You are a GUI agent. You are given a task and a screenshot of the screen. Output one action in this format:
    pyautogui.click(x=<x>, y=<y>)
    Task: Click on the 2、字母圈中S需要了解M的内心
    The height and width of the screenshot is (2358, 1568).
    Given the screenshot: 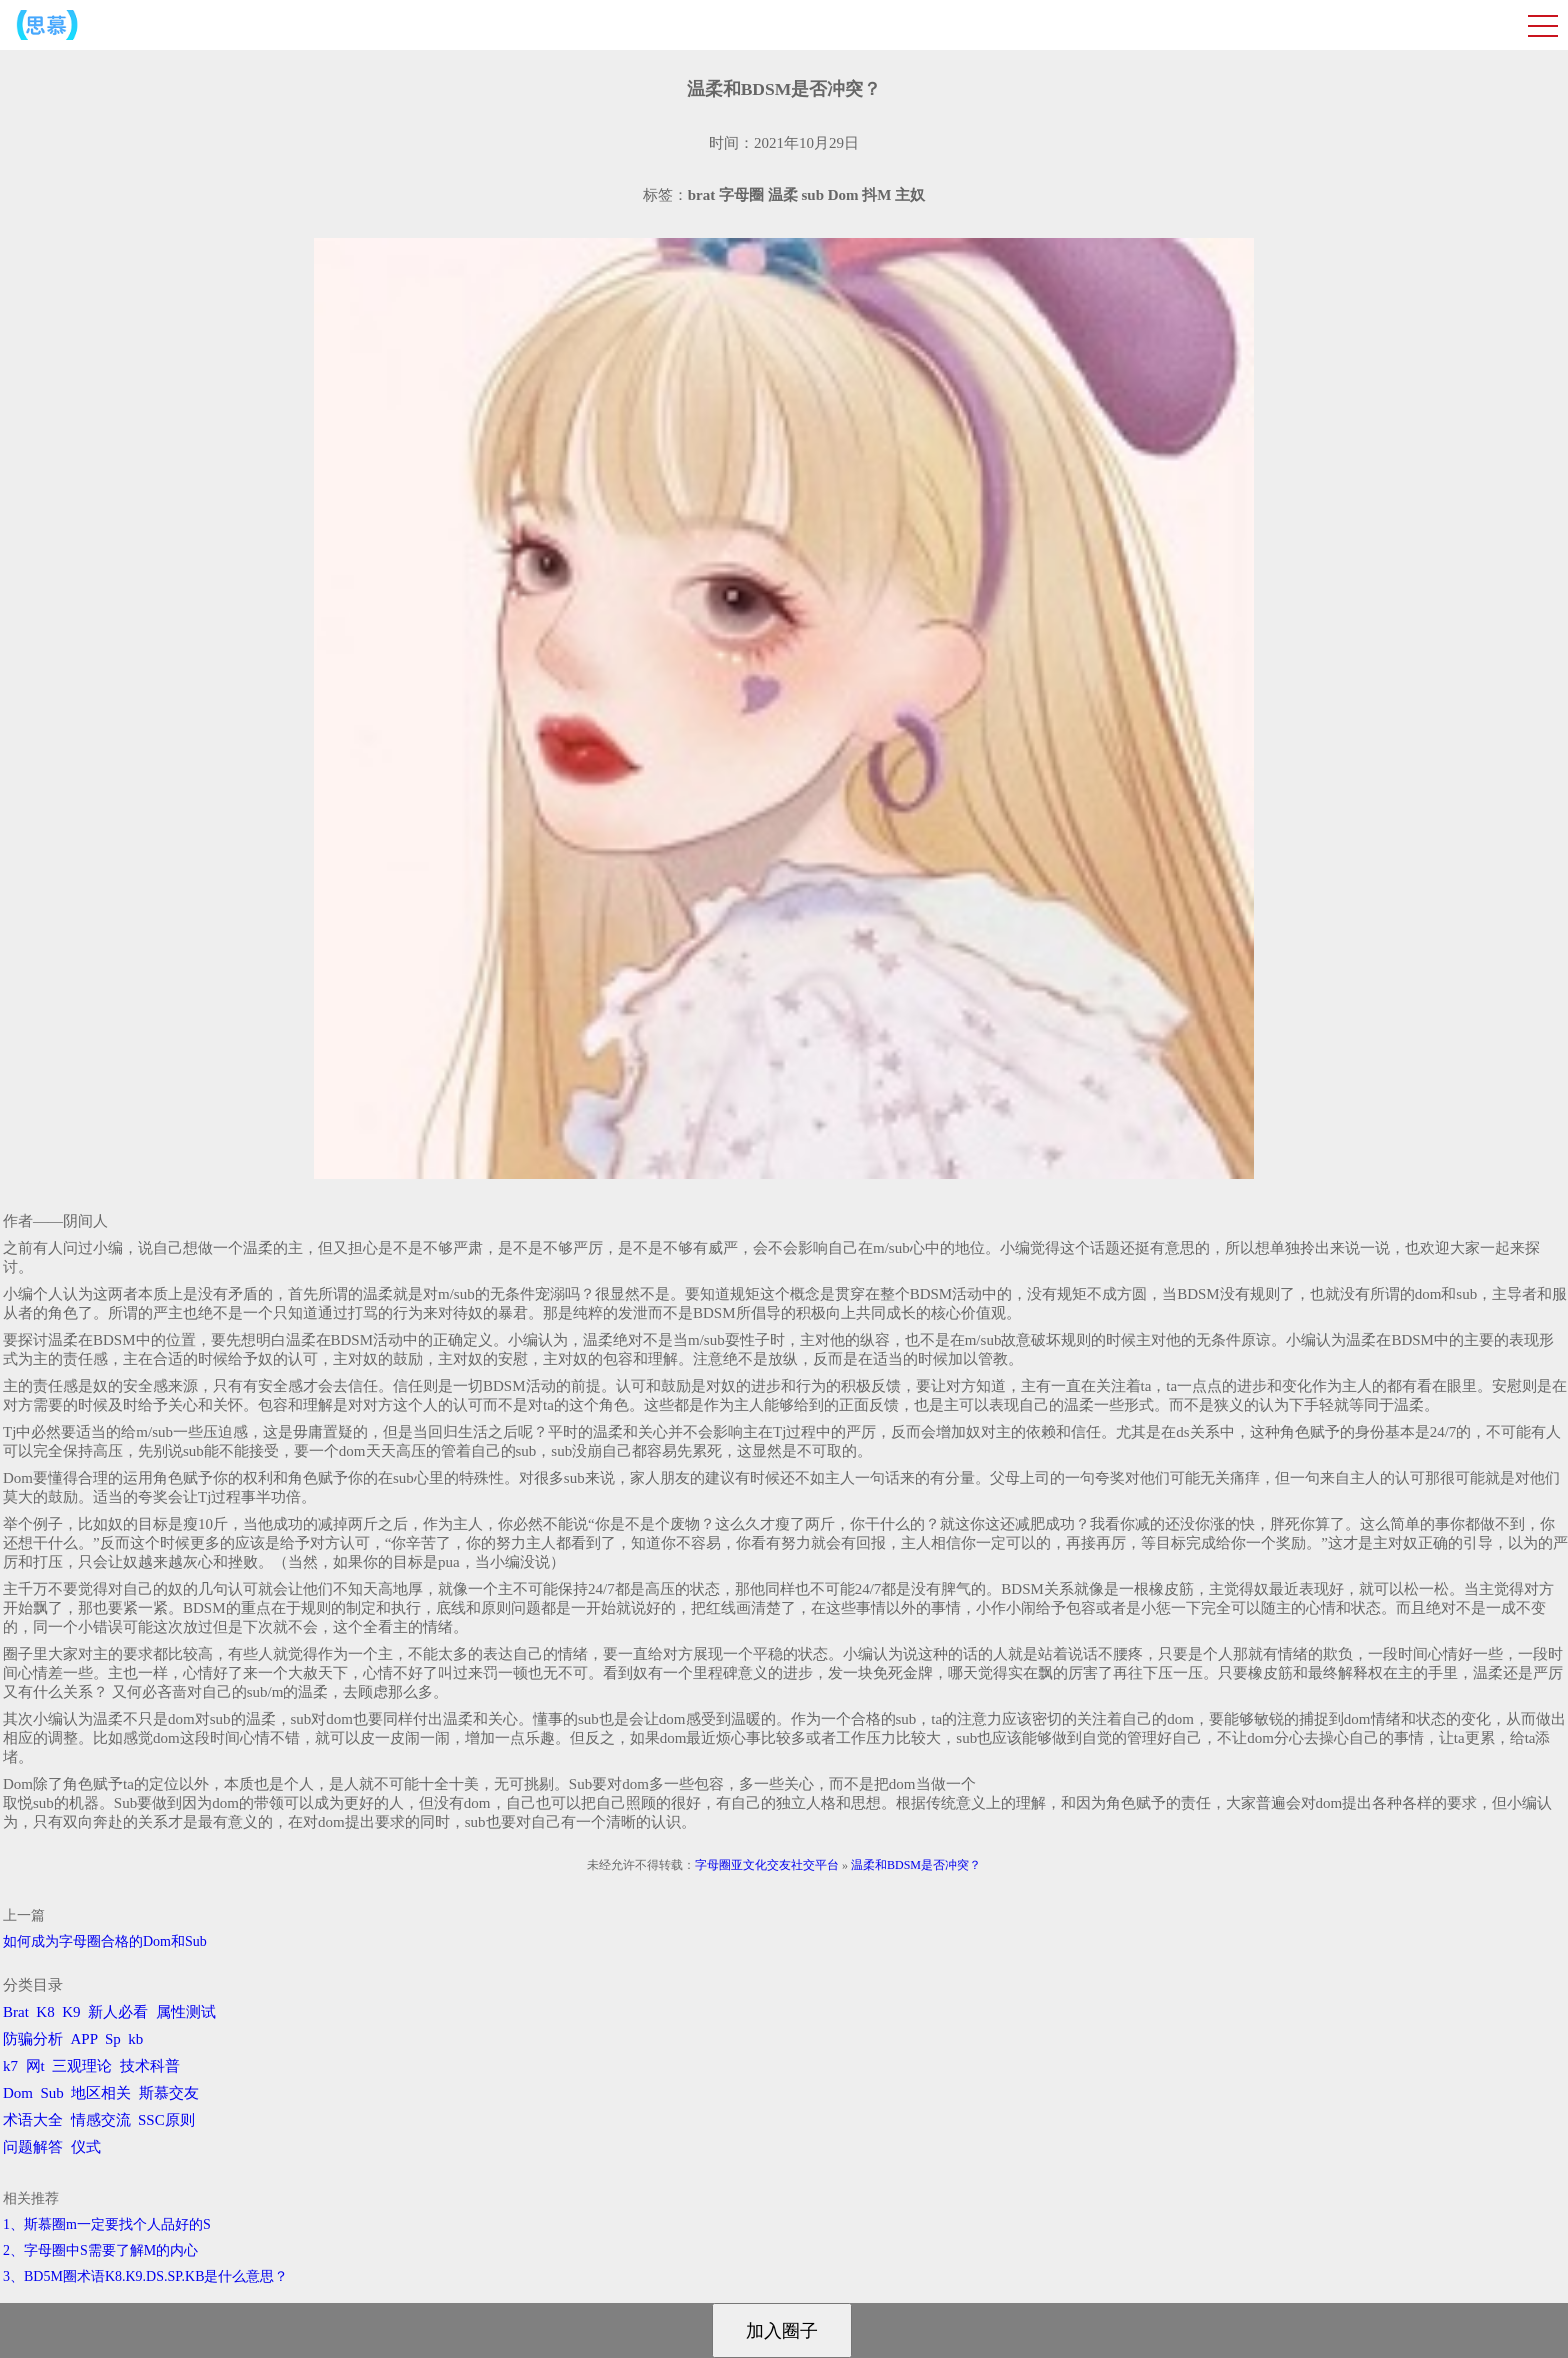 What is the action you would take?
    pyautogui.click(x=100, y=2250)
    